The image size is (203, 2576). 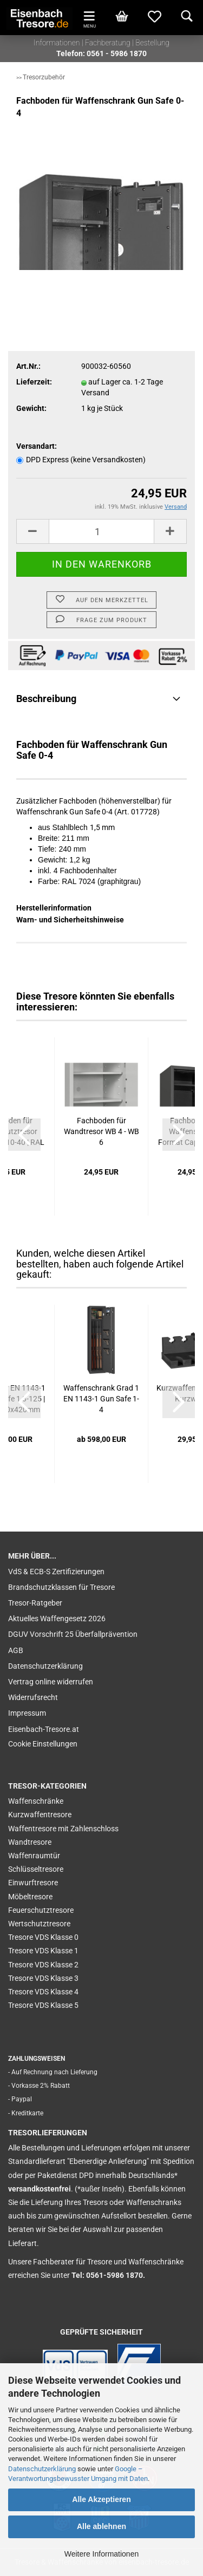 I want to click on Weitere Informationen, so click(x=101, y=2554).